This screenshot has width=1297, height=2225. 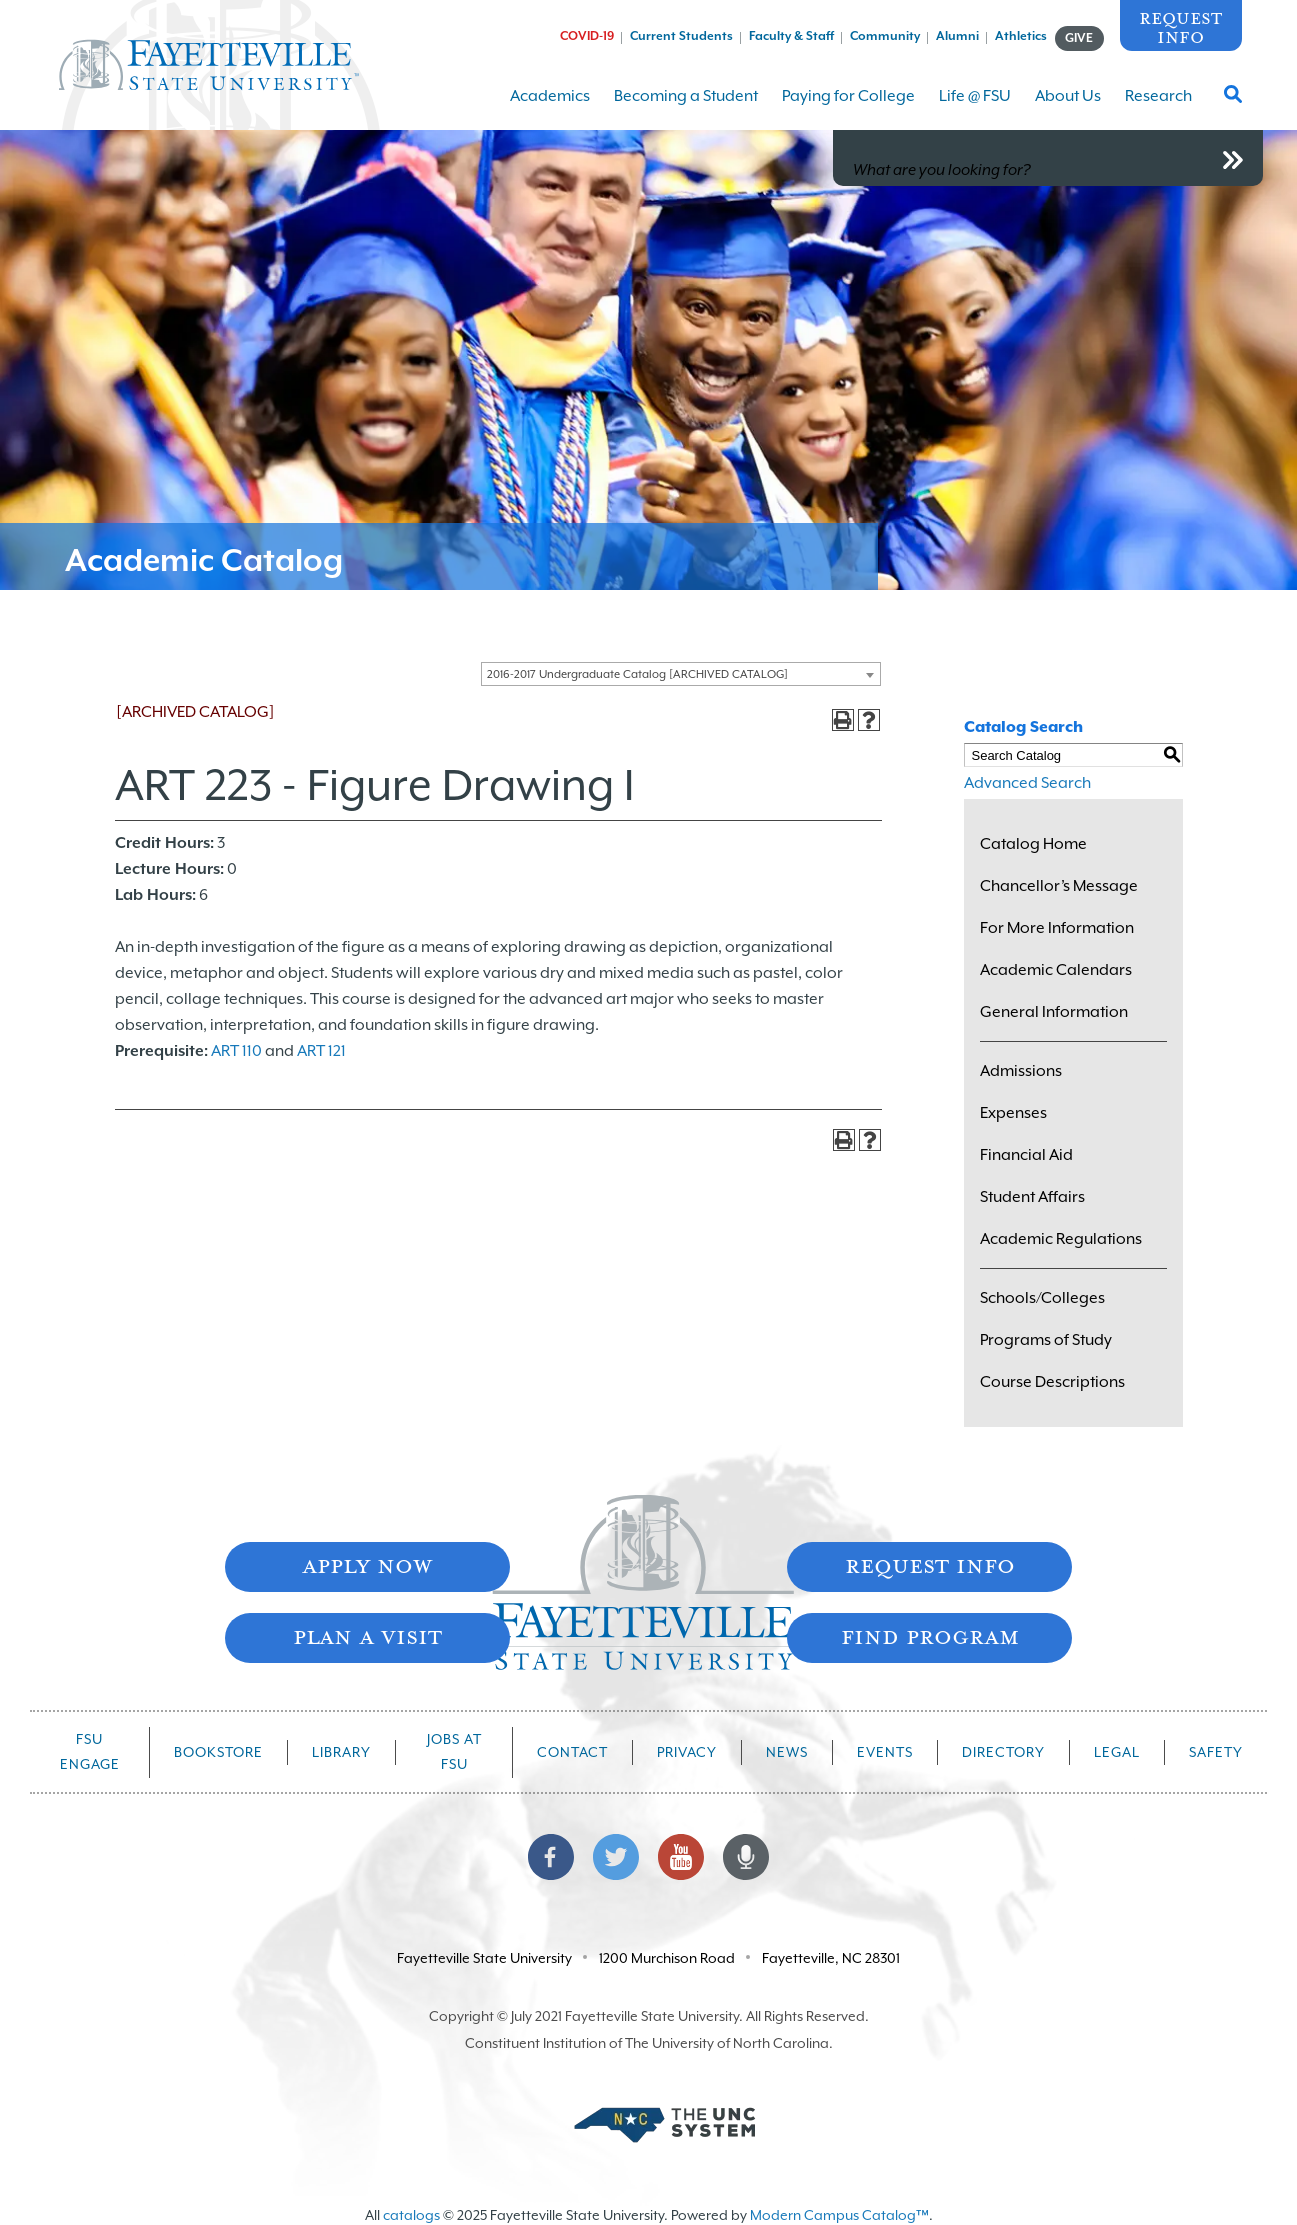 What do you see at coordinates (1042, 1298) in the screenshot?
I see `Schools/Colleges` at bounding box center [1042, 1298].